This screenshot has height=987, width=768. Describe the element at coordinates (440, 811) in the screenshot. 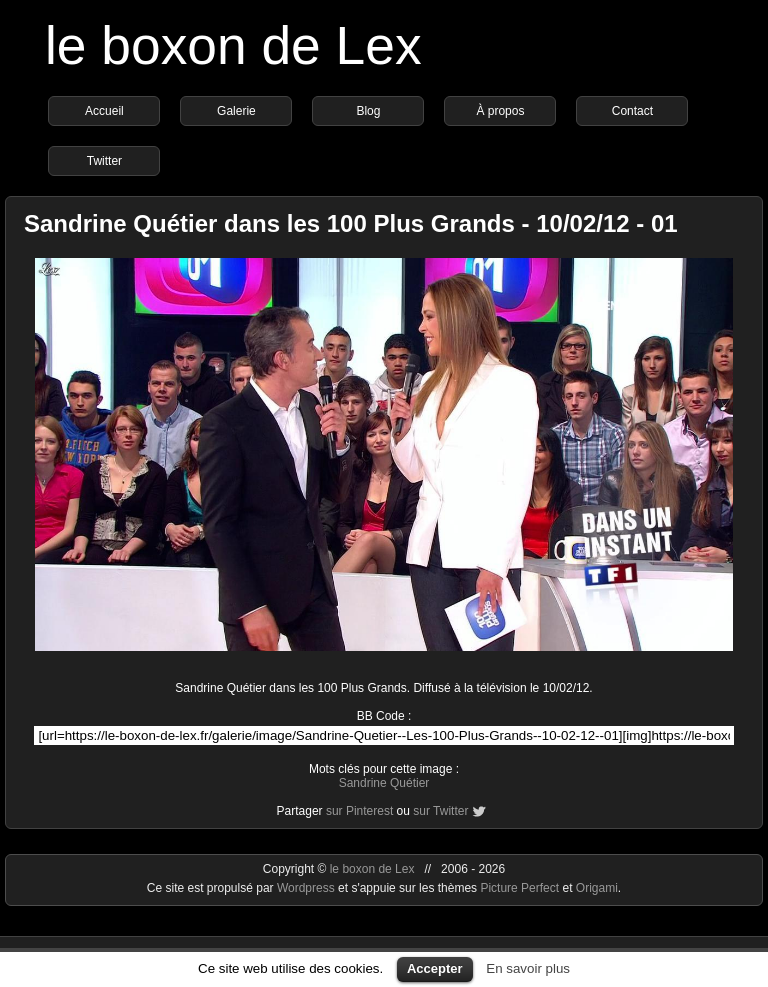

I see `sur Twitter` at that location.